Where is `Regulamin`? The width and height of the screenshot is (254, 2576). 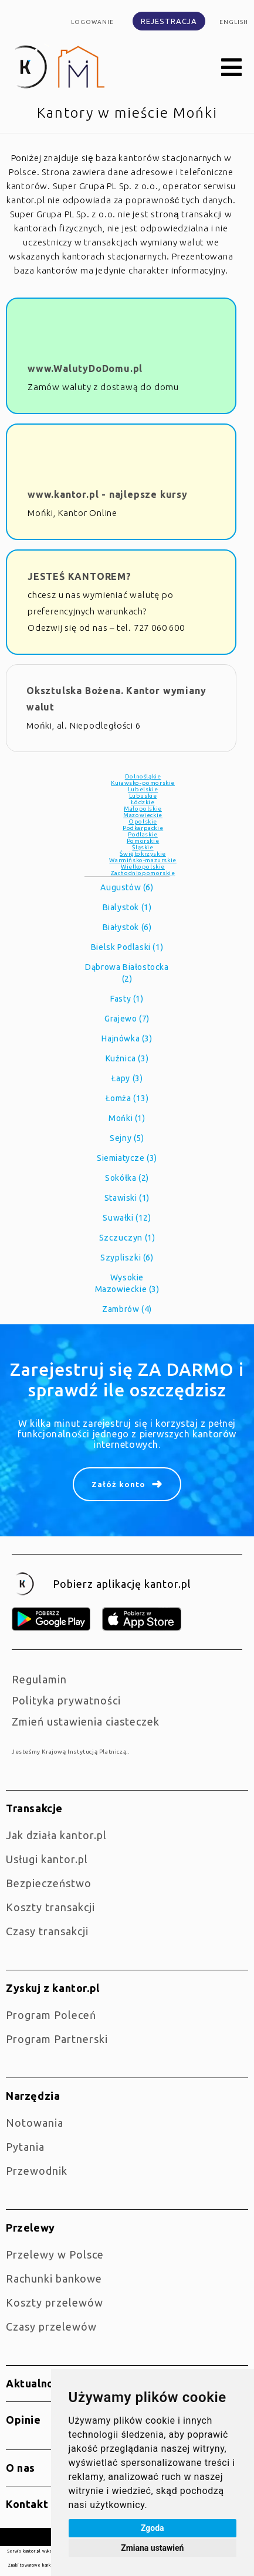 Regulamin is located at coordinates (39, 1679).